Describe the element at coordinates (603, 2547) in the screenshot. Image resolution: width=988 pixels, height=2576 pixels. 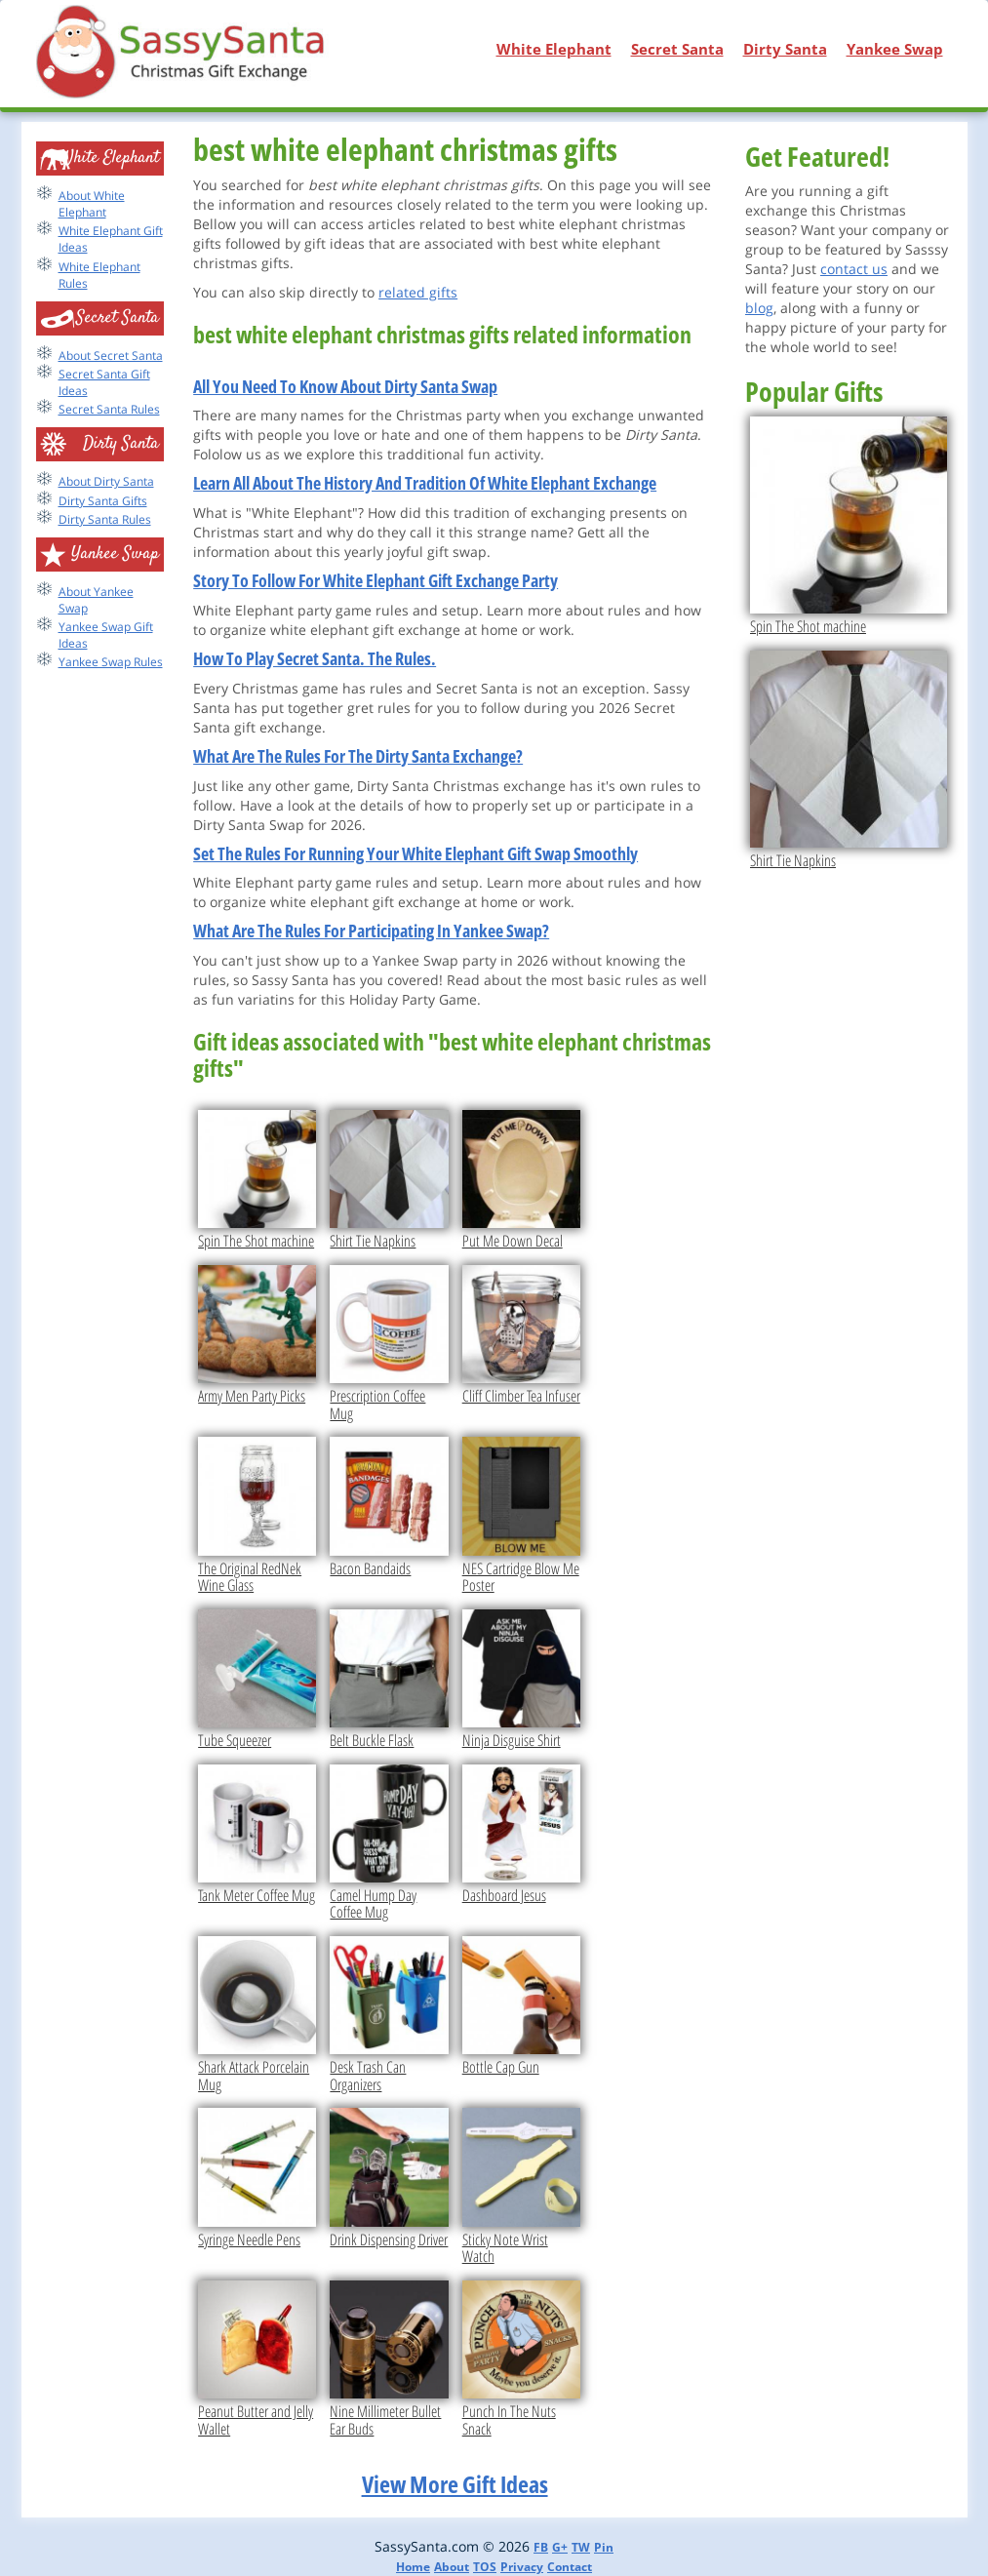
I see `Pin` at that location.